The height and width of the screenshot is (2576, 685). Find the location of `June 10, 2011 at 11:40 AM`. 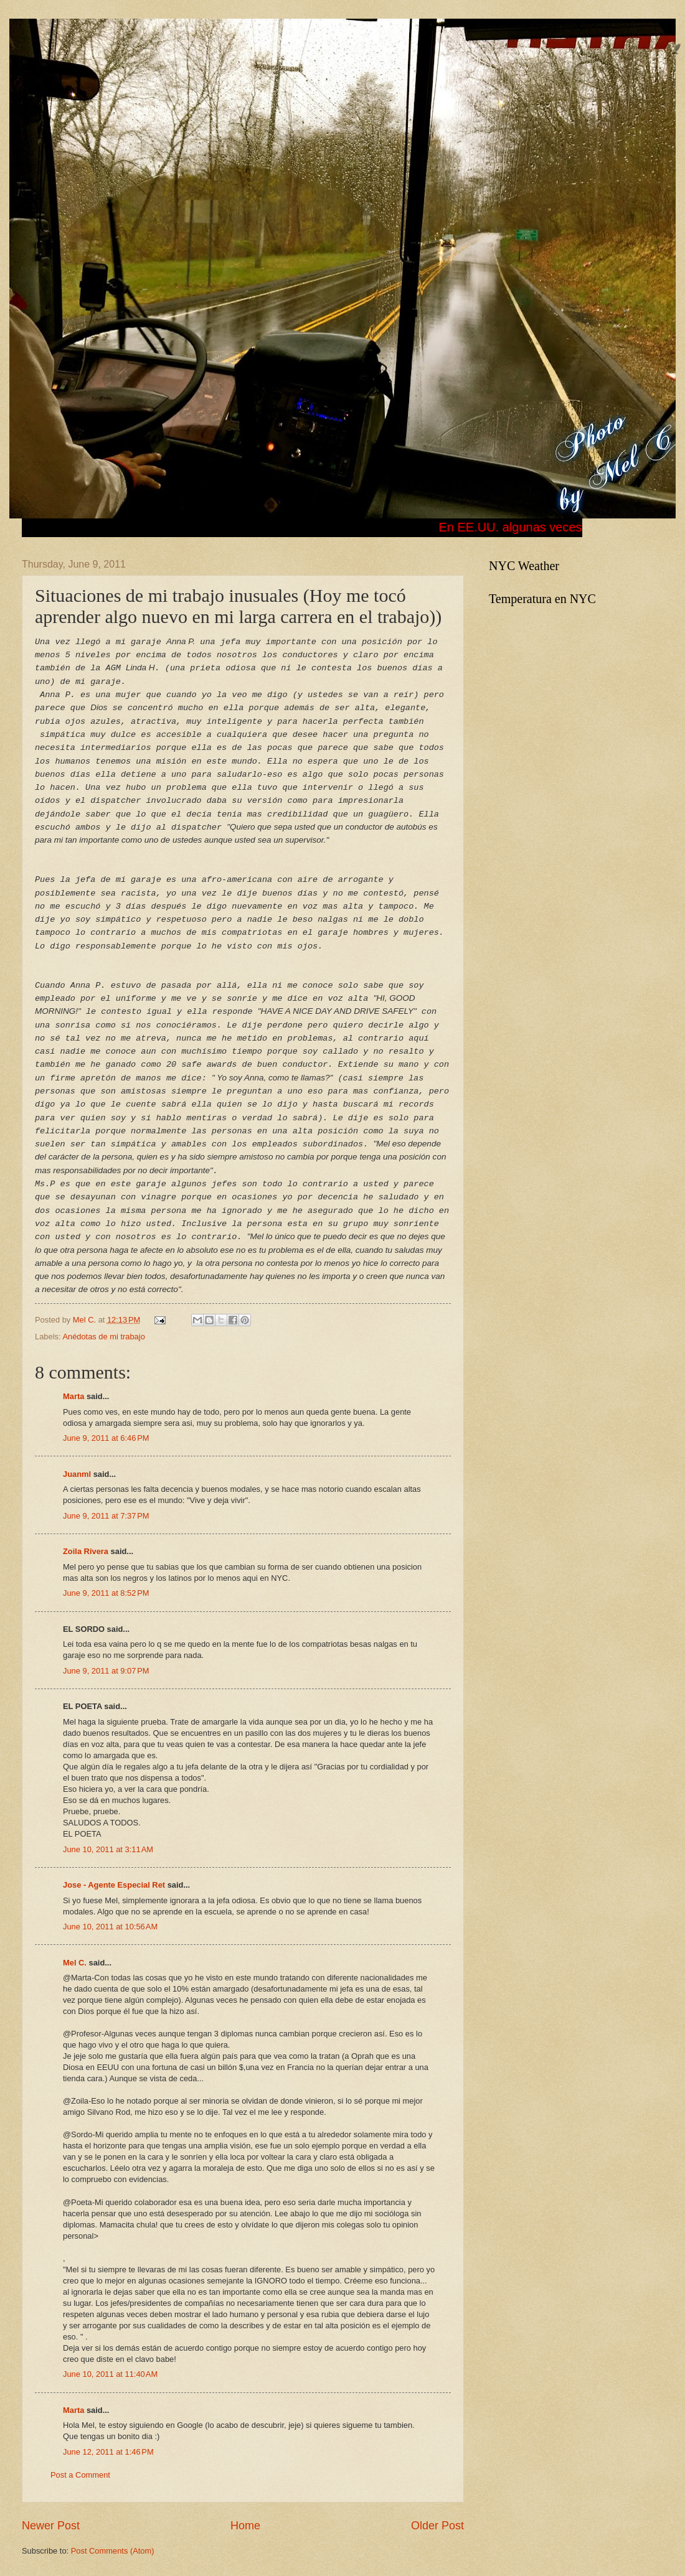

June 10, 2011 at 11:40 AM is located at coordinates (110, 2374).